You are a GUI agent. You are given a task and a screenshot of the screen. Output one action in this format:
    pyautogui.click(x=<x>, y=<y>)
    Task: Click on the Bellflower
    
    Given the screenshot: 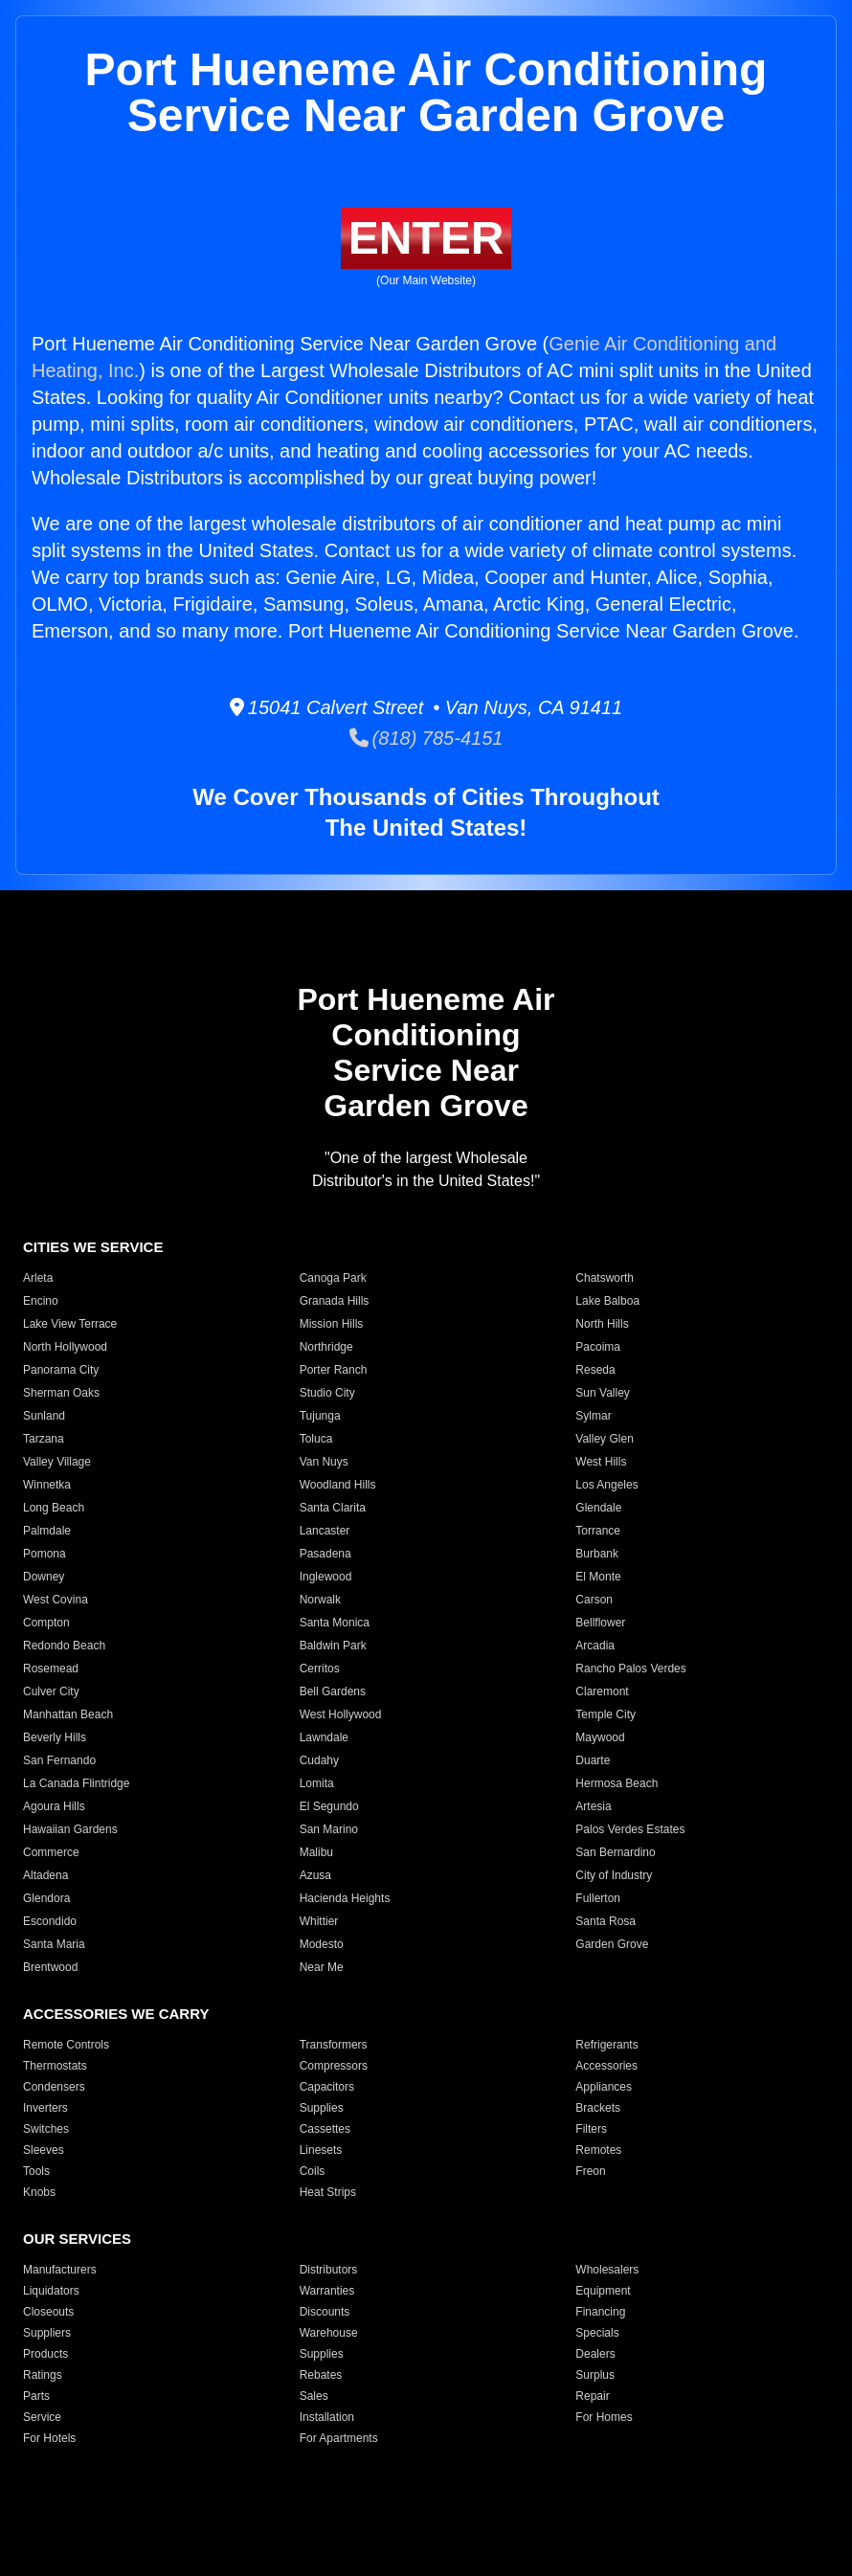 What is the action you would take?
    pyautogui.click(x=600, y=1622)
    